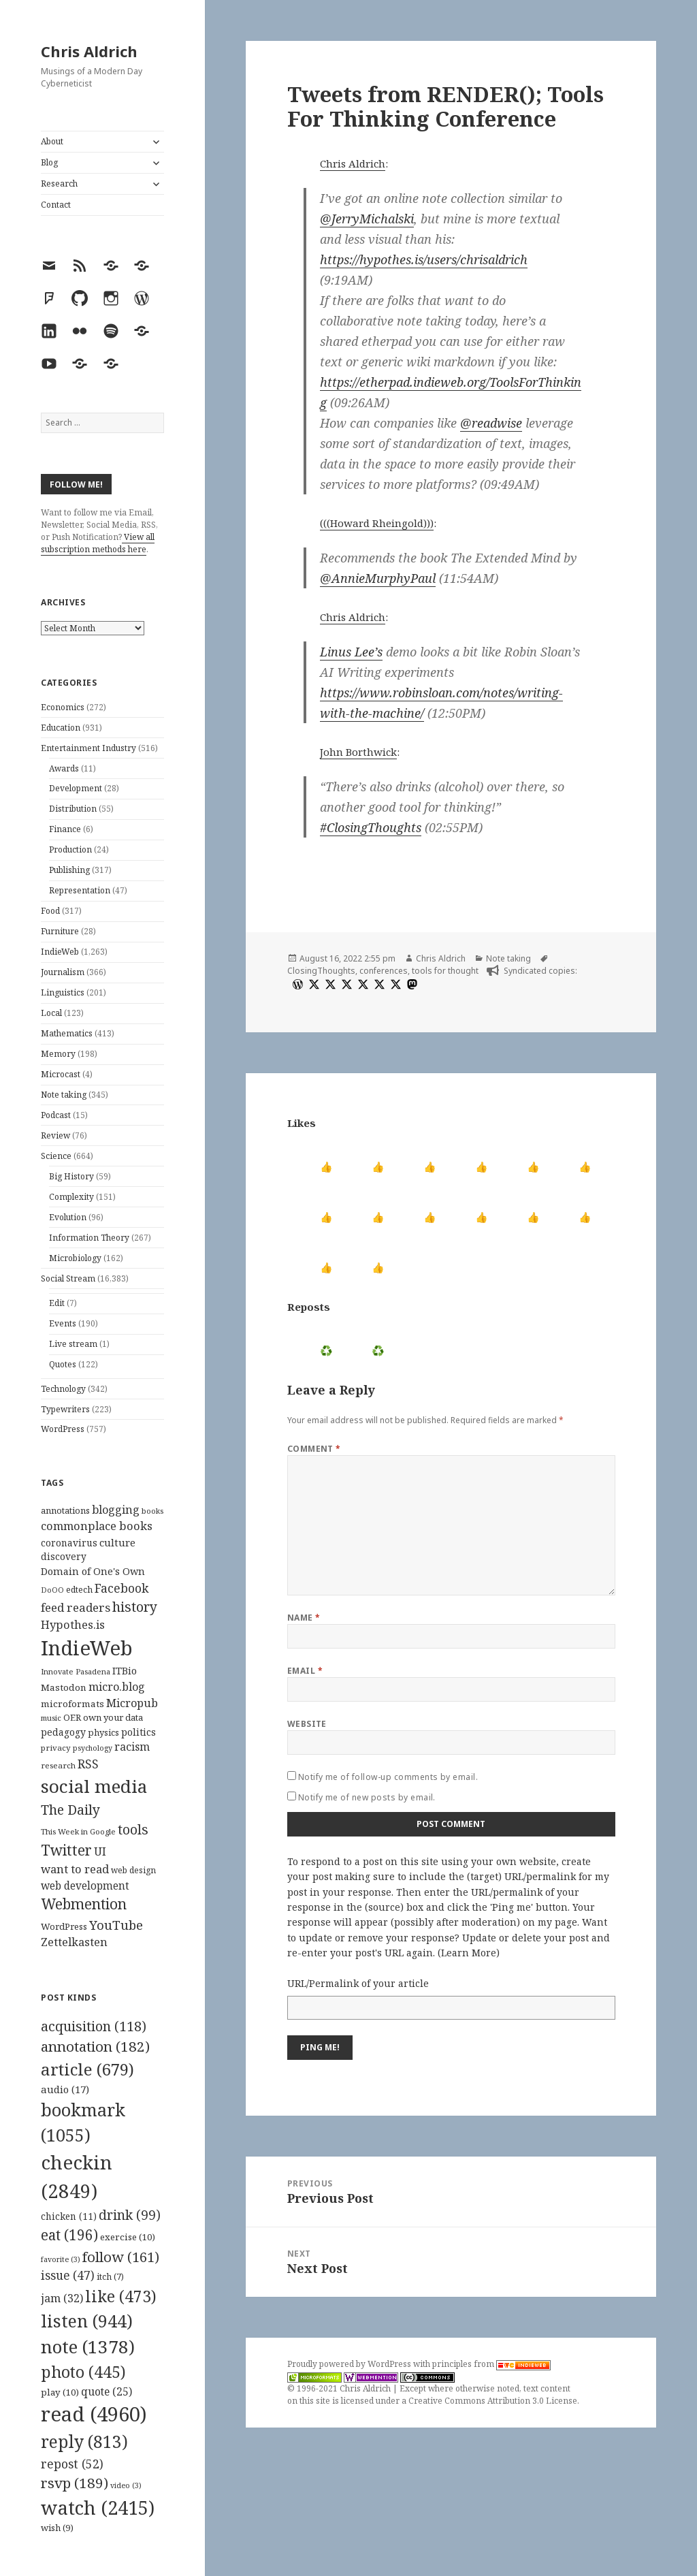 This screenshot has height=2576, width=697. Describe the element at coordinates (98, 2507) in the screenshot. I see `watch [watch (2,415 items)]` at that location.